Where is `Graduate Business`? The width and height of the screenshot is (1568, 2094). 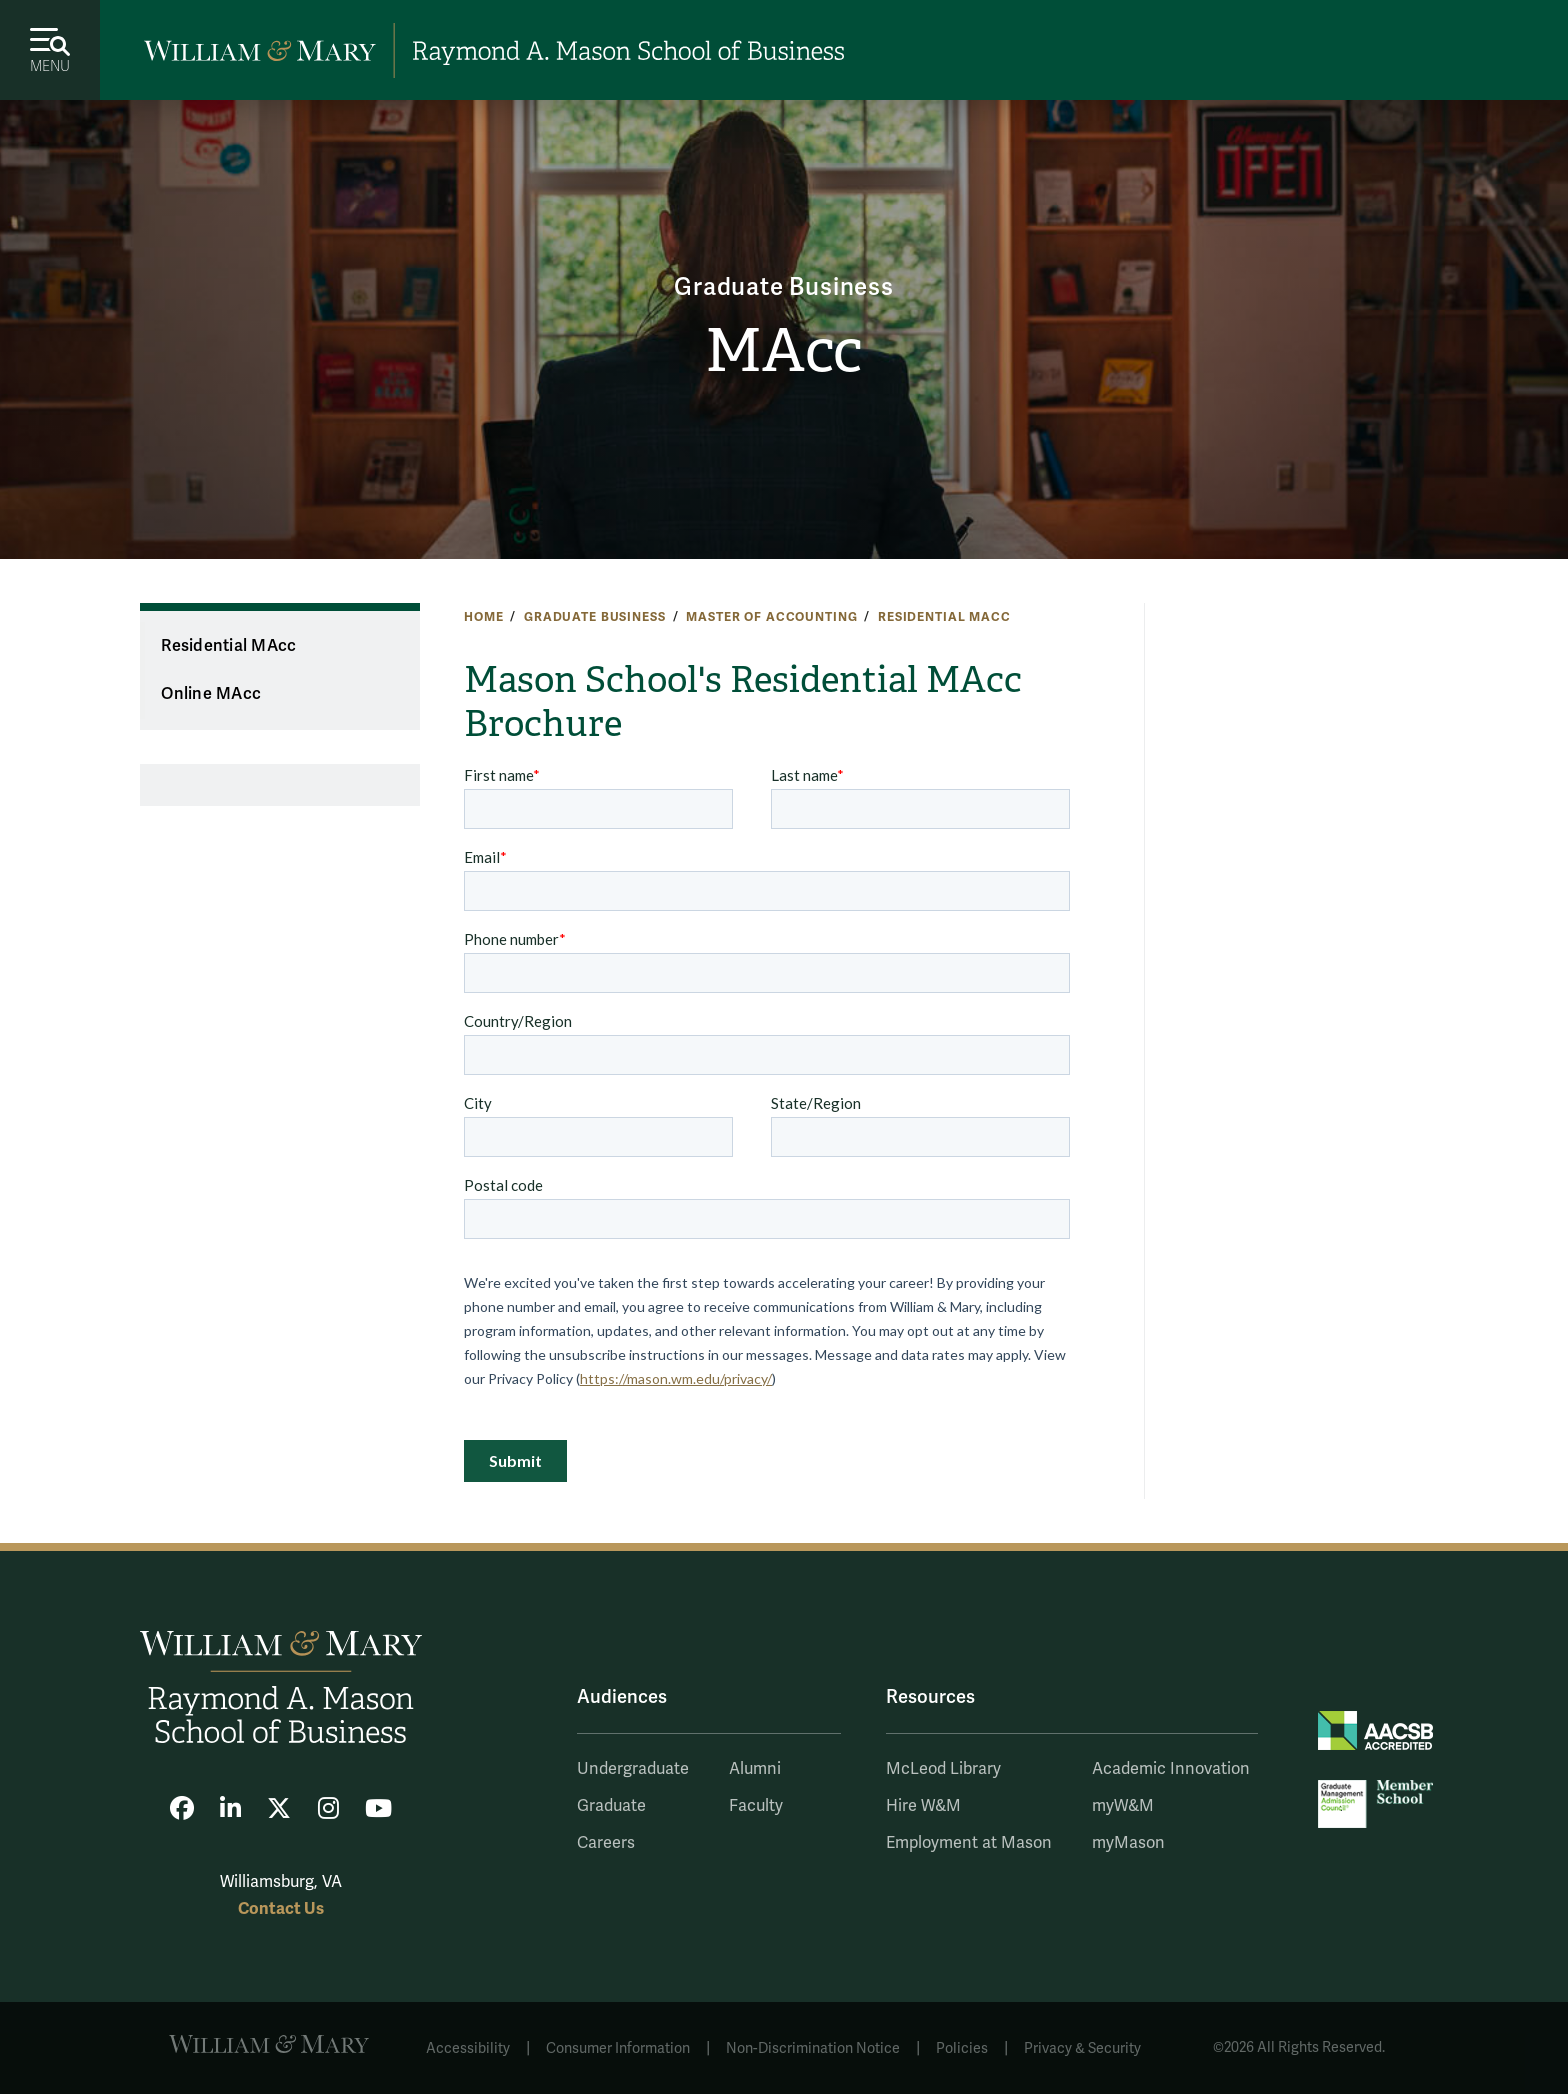
Graduate Business is located at coordinates (784, 287).